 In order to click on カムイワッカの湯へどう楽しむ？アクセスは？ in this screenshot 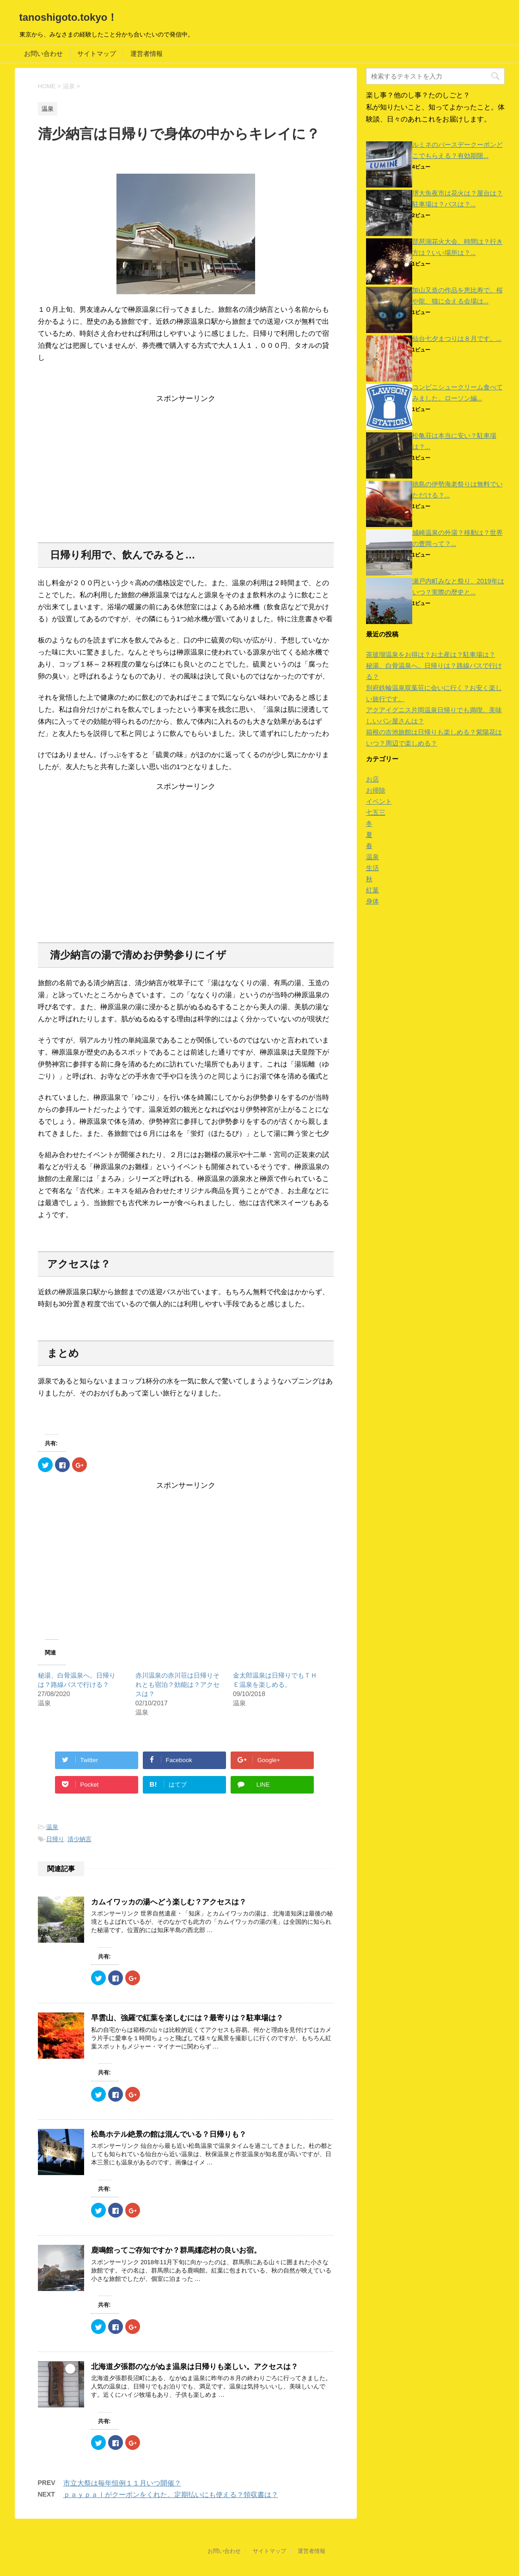, I will do `click(168, 1902)`.